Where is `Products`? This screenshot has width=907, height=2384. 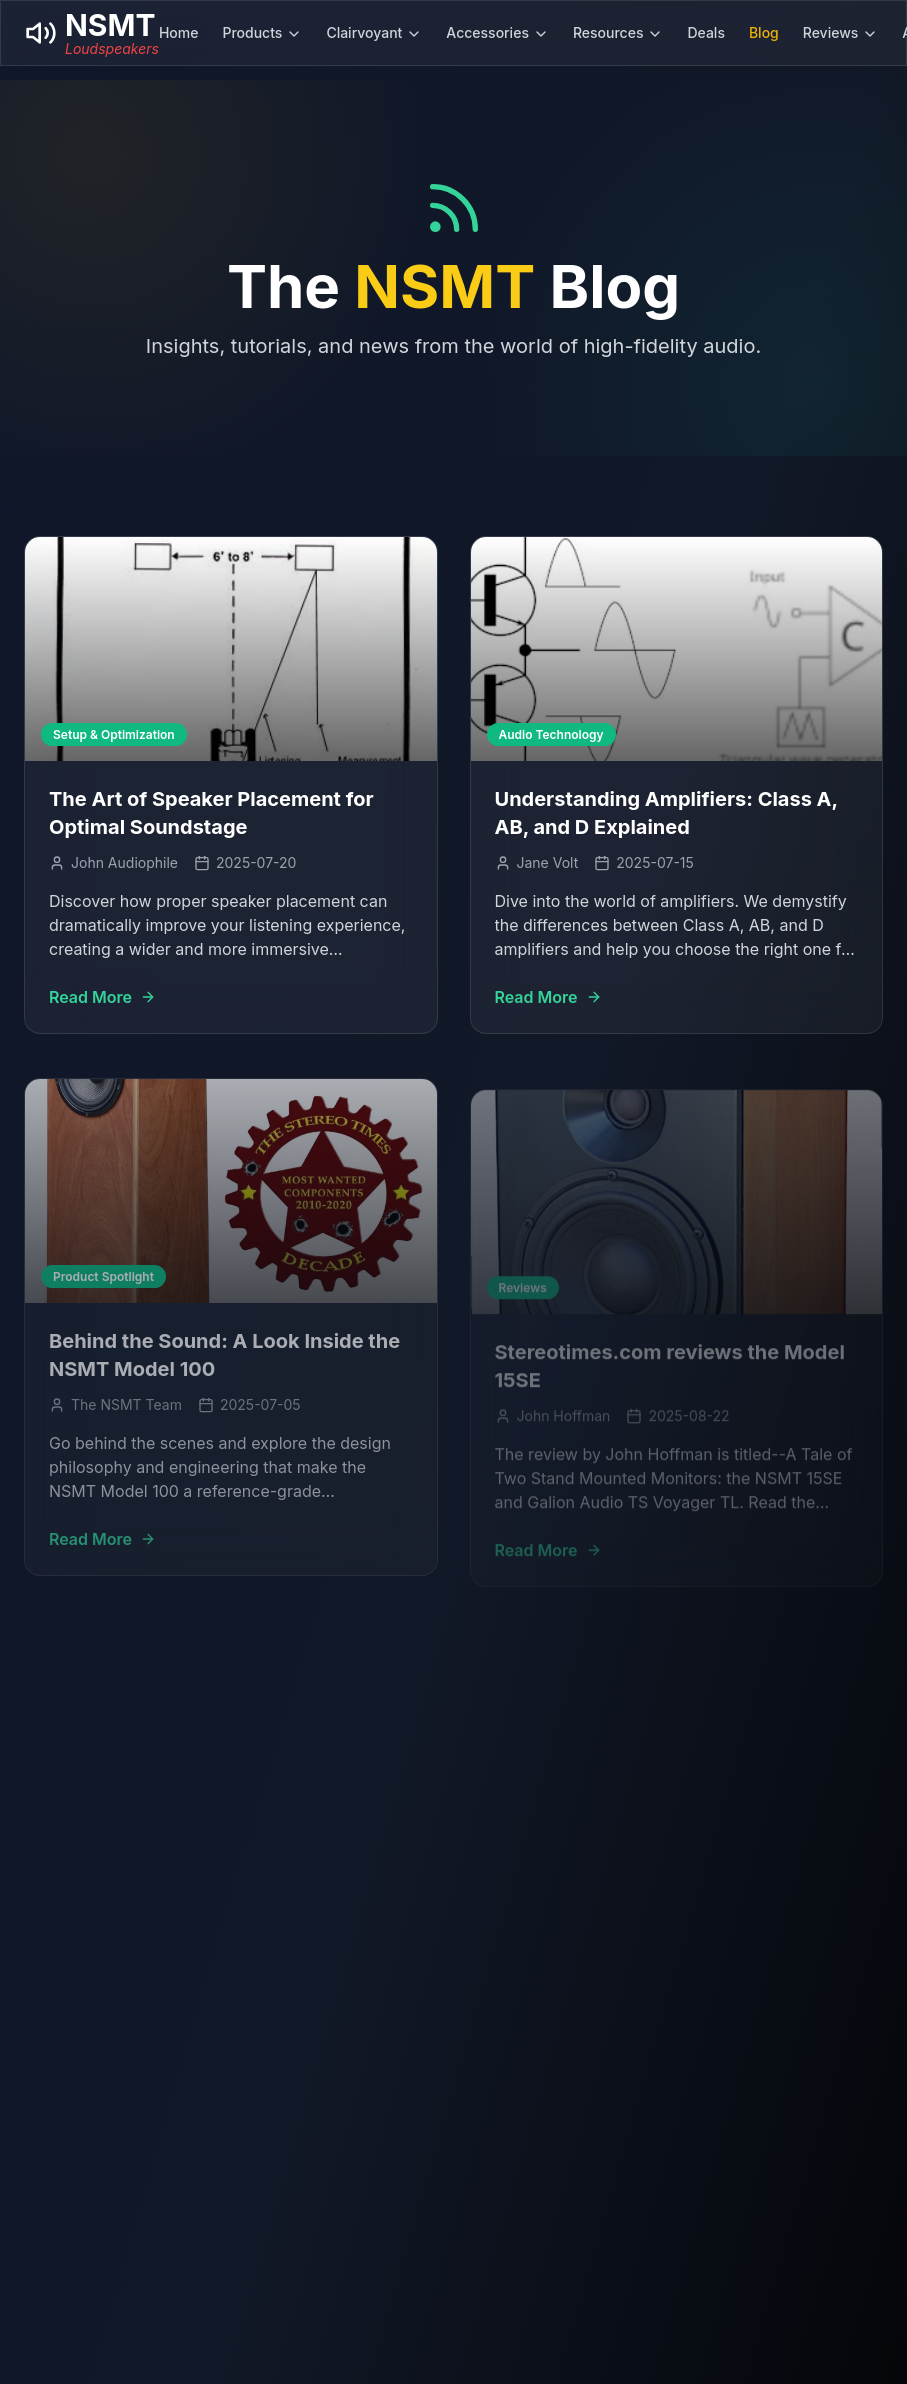
Products is located at coordinates (262, 33).